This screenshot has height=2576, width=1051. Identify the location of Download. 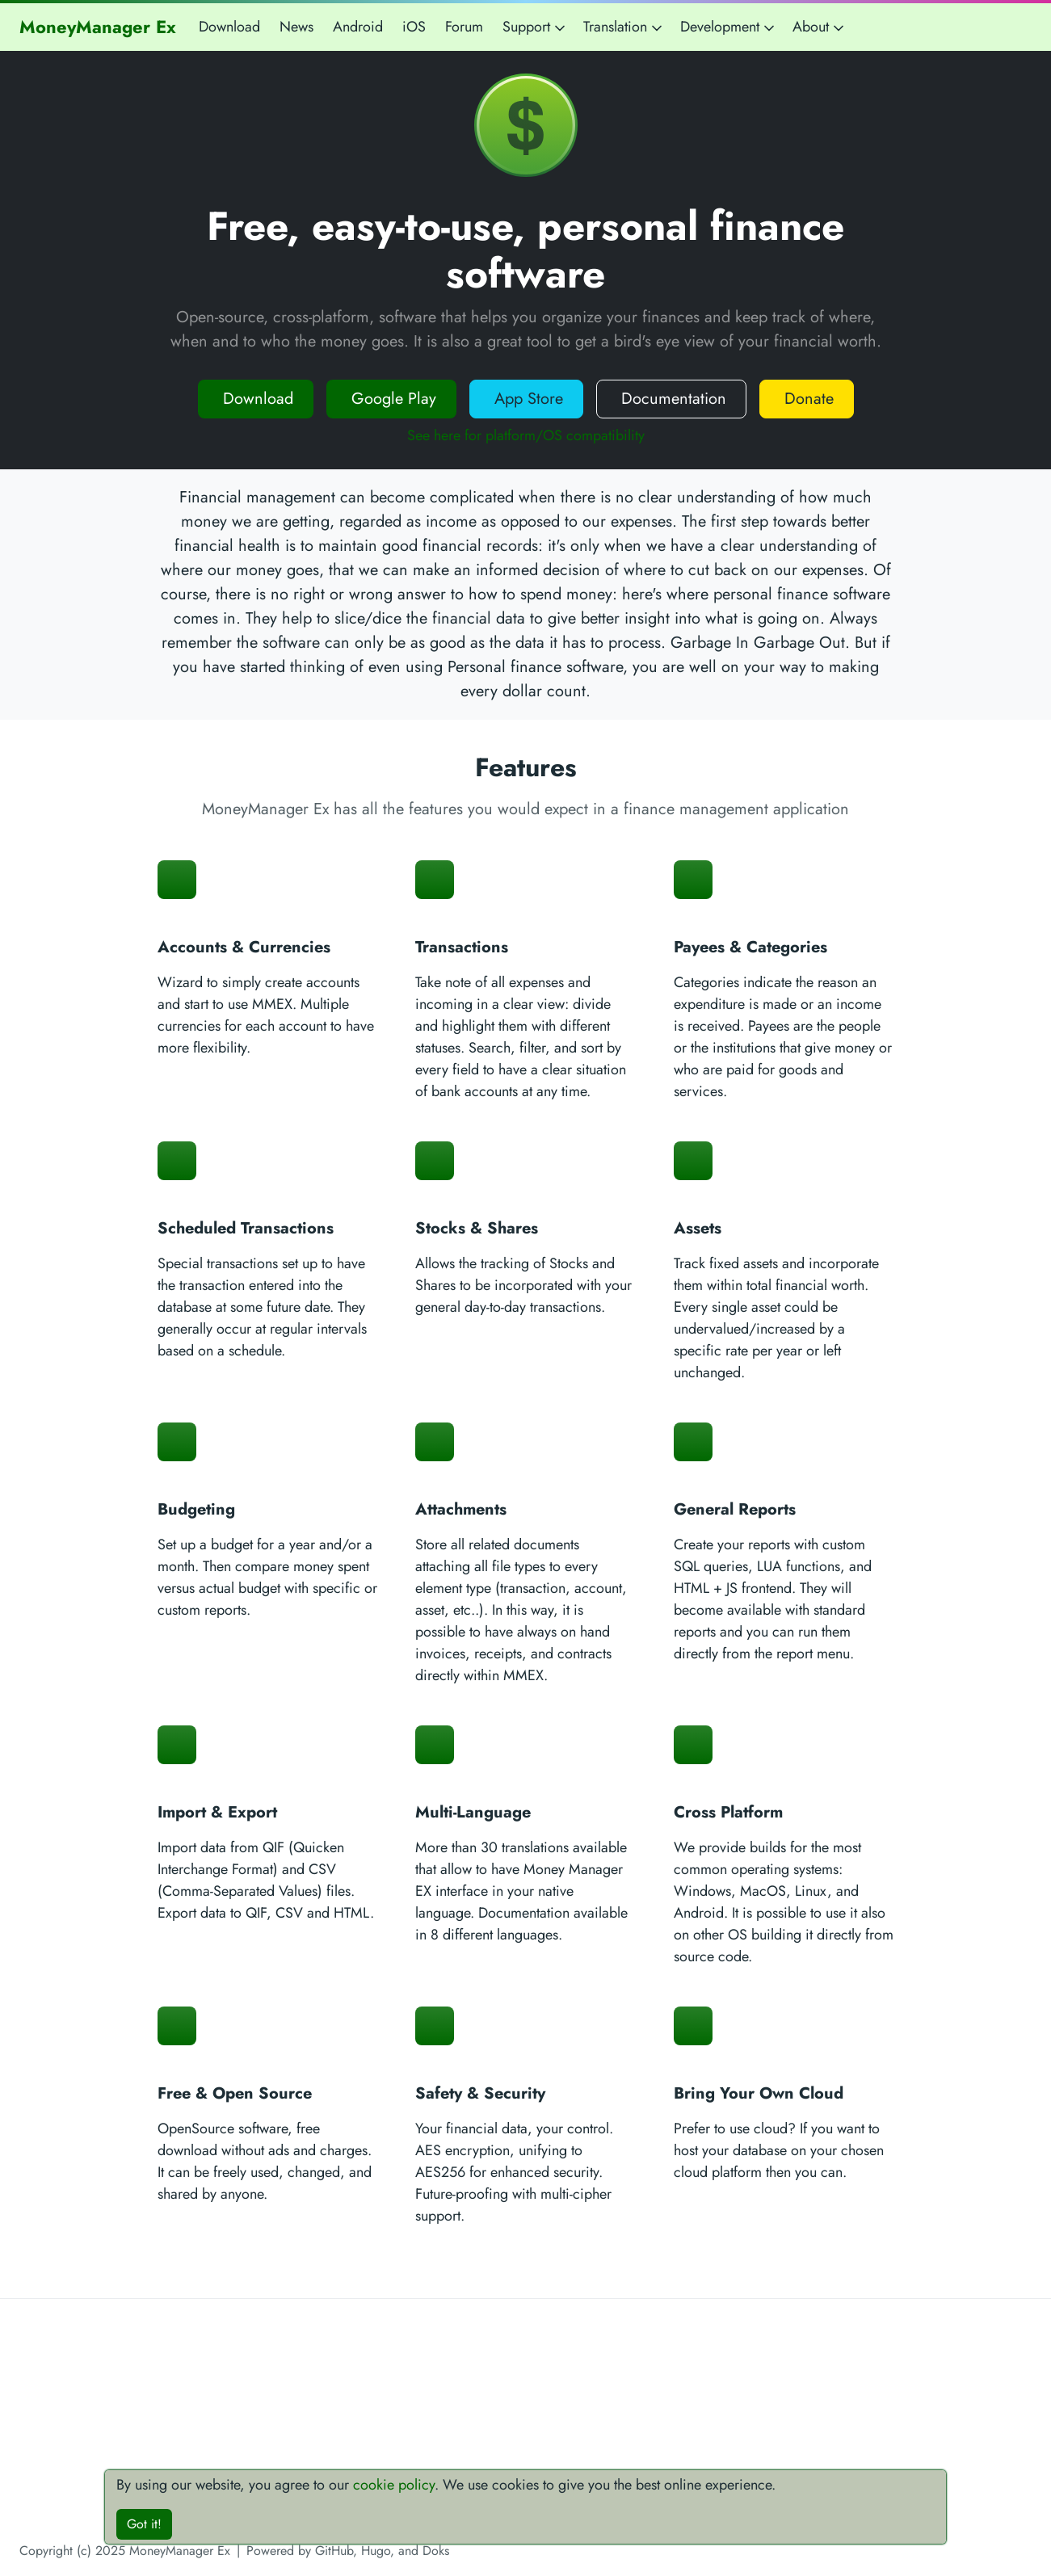
(229, 26).